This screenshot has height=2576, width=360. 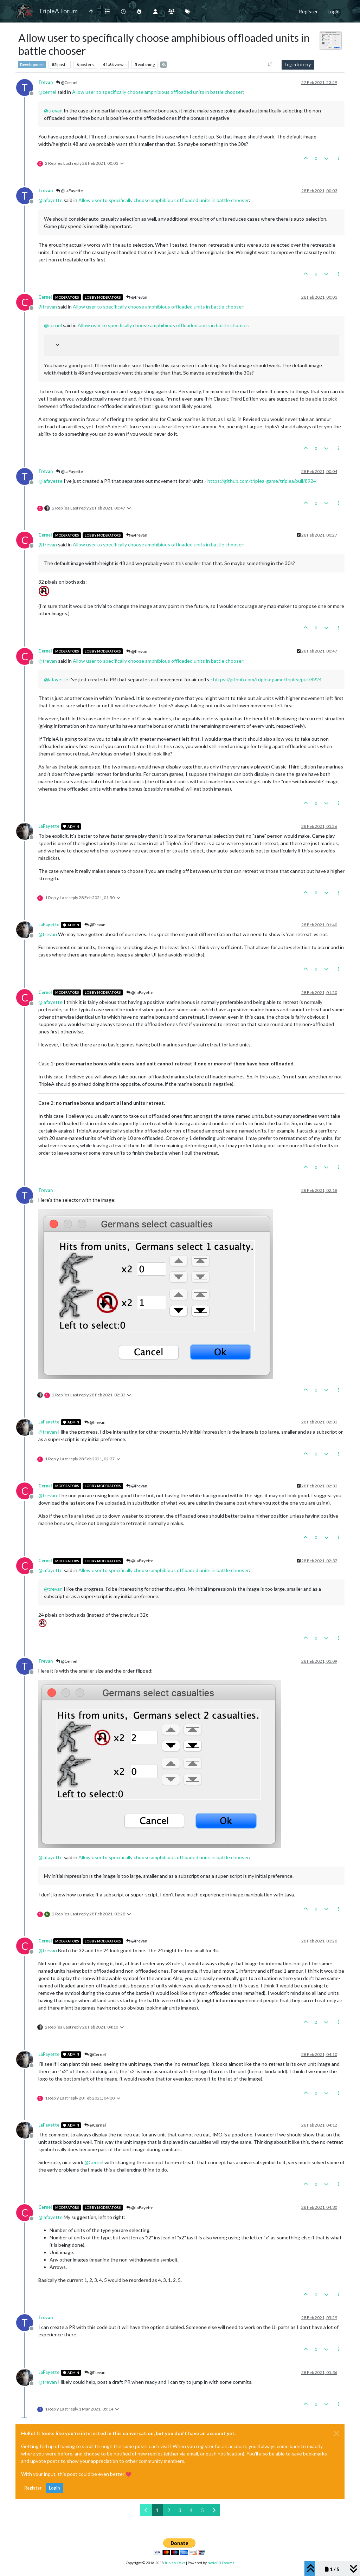 I want to click on Log in to reply, so click(x=298, y=64).